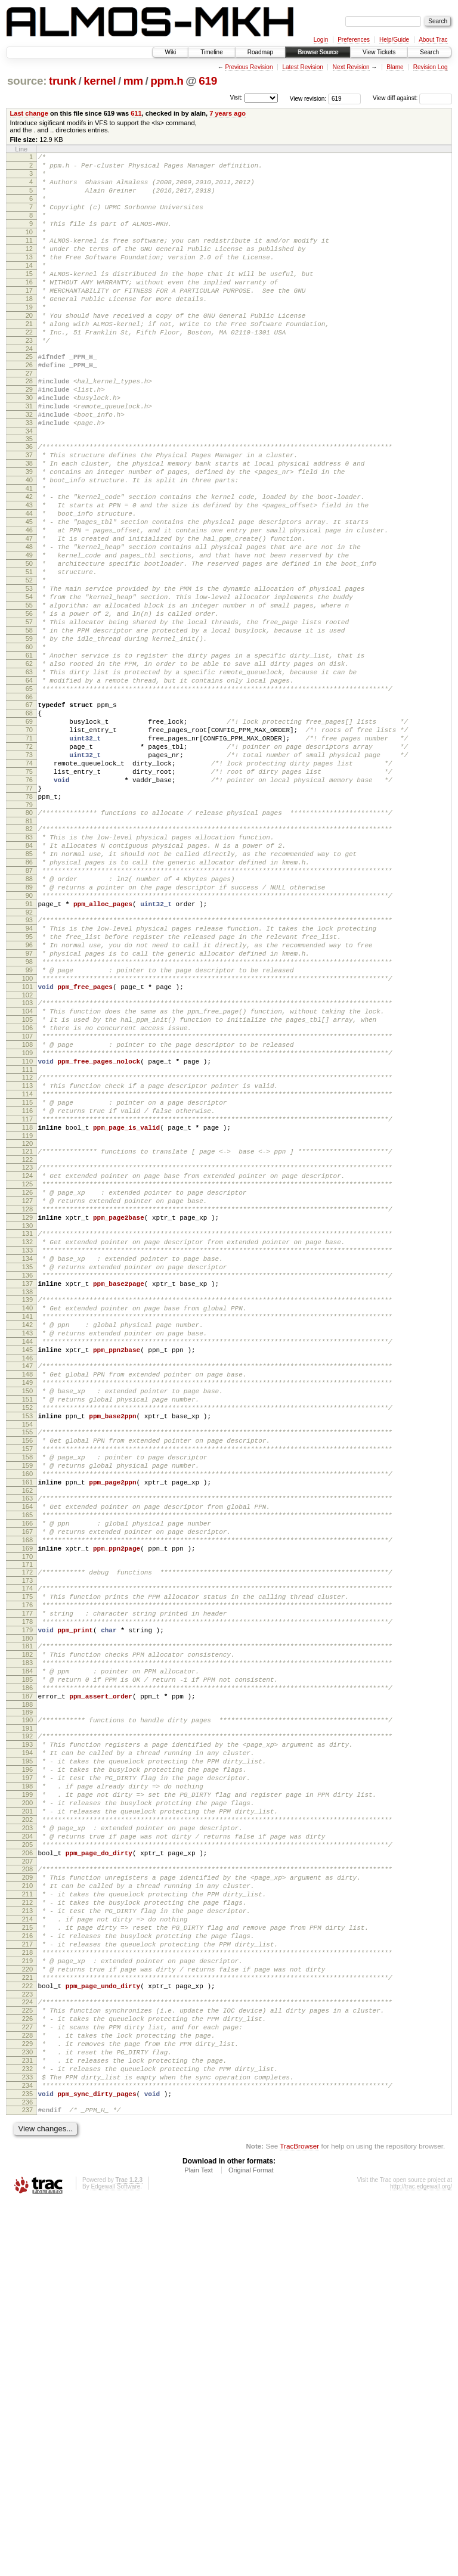 The image size is (458, 2576). Describe the element at coordinates (29, 1110) in the screenshot. I see `97` at that location.